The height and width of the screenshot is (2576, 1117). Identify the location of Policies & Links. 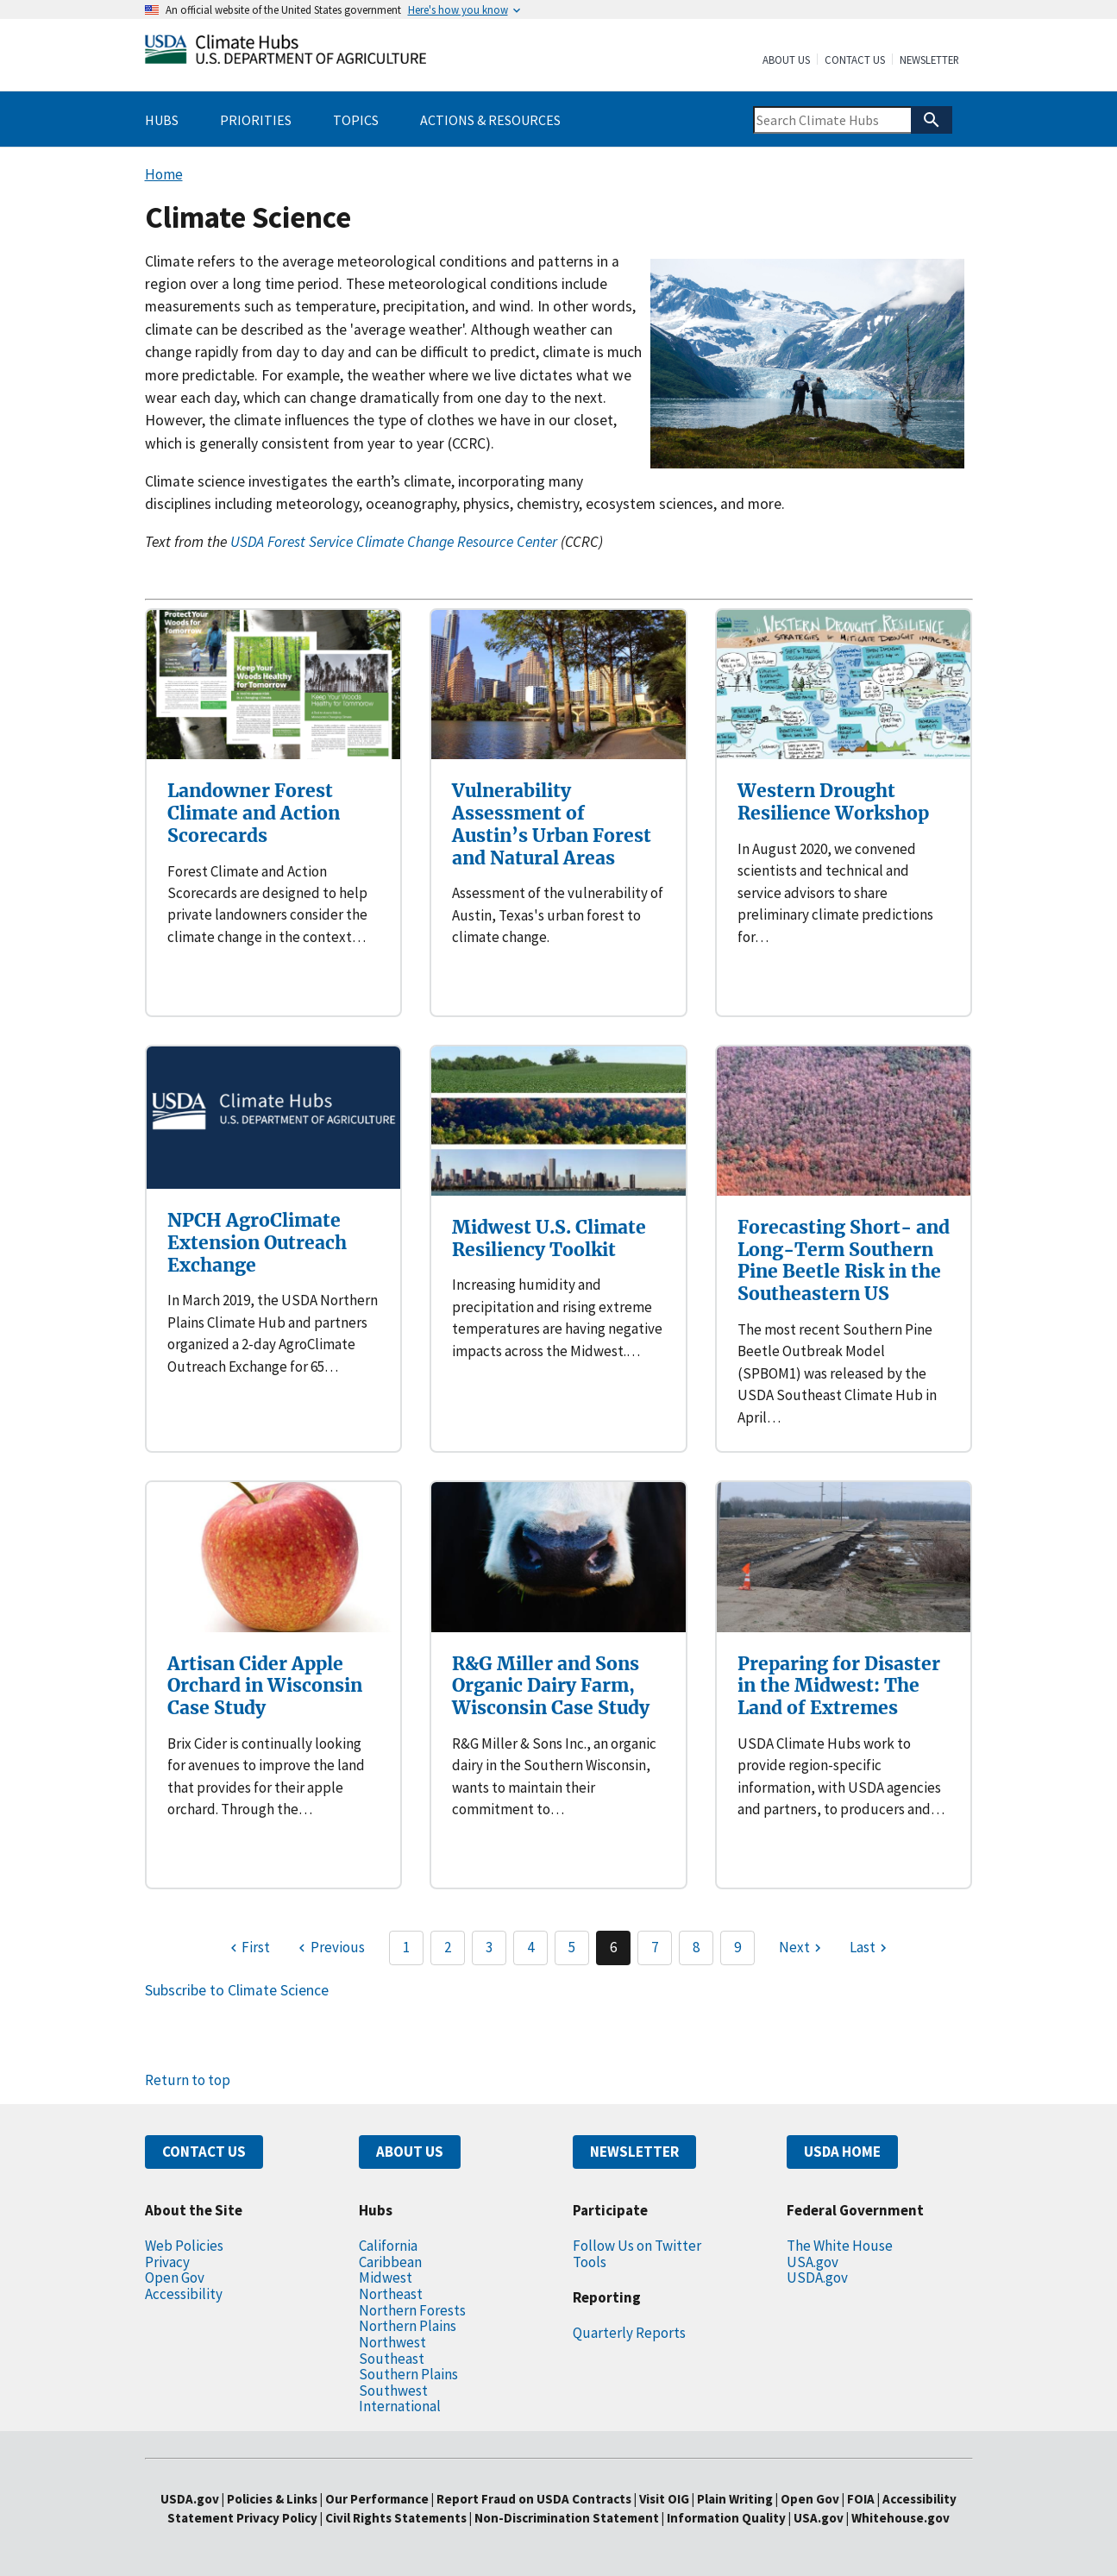
(272, 2499).